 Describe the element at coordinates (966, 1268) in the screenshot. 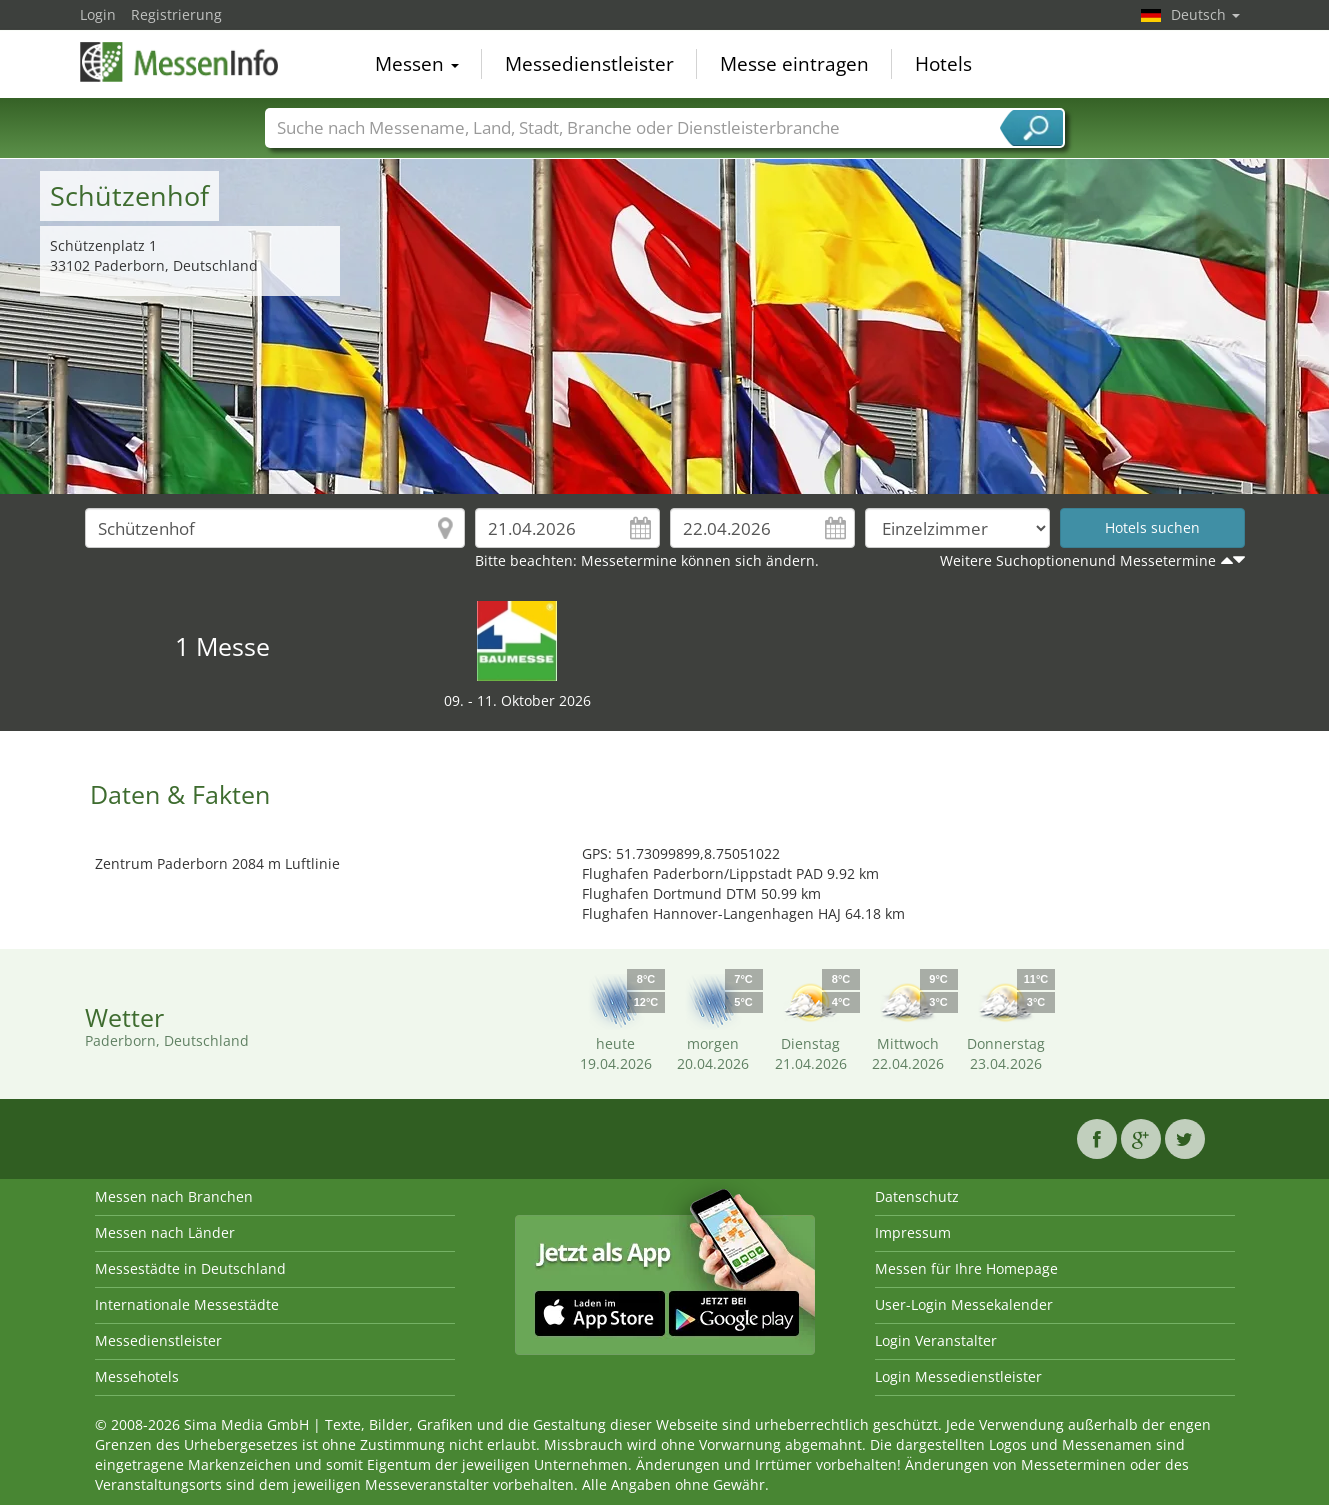

I see `Messen für Ihre Homepage` at that location.